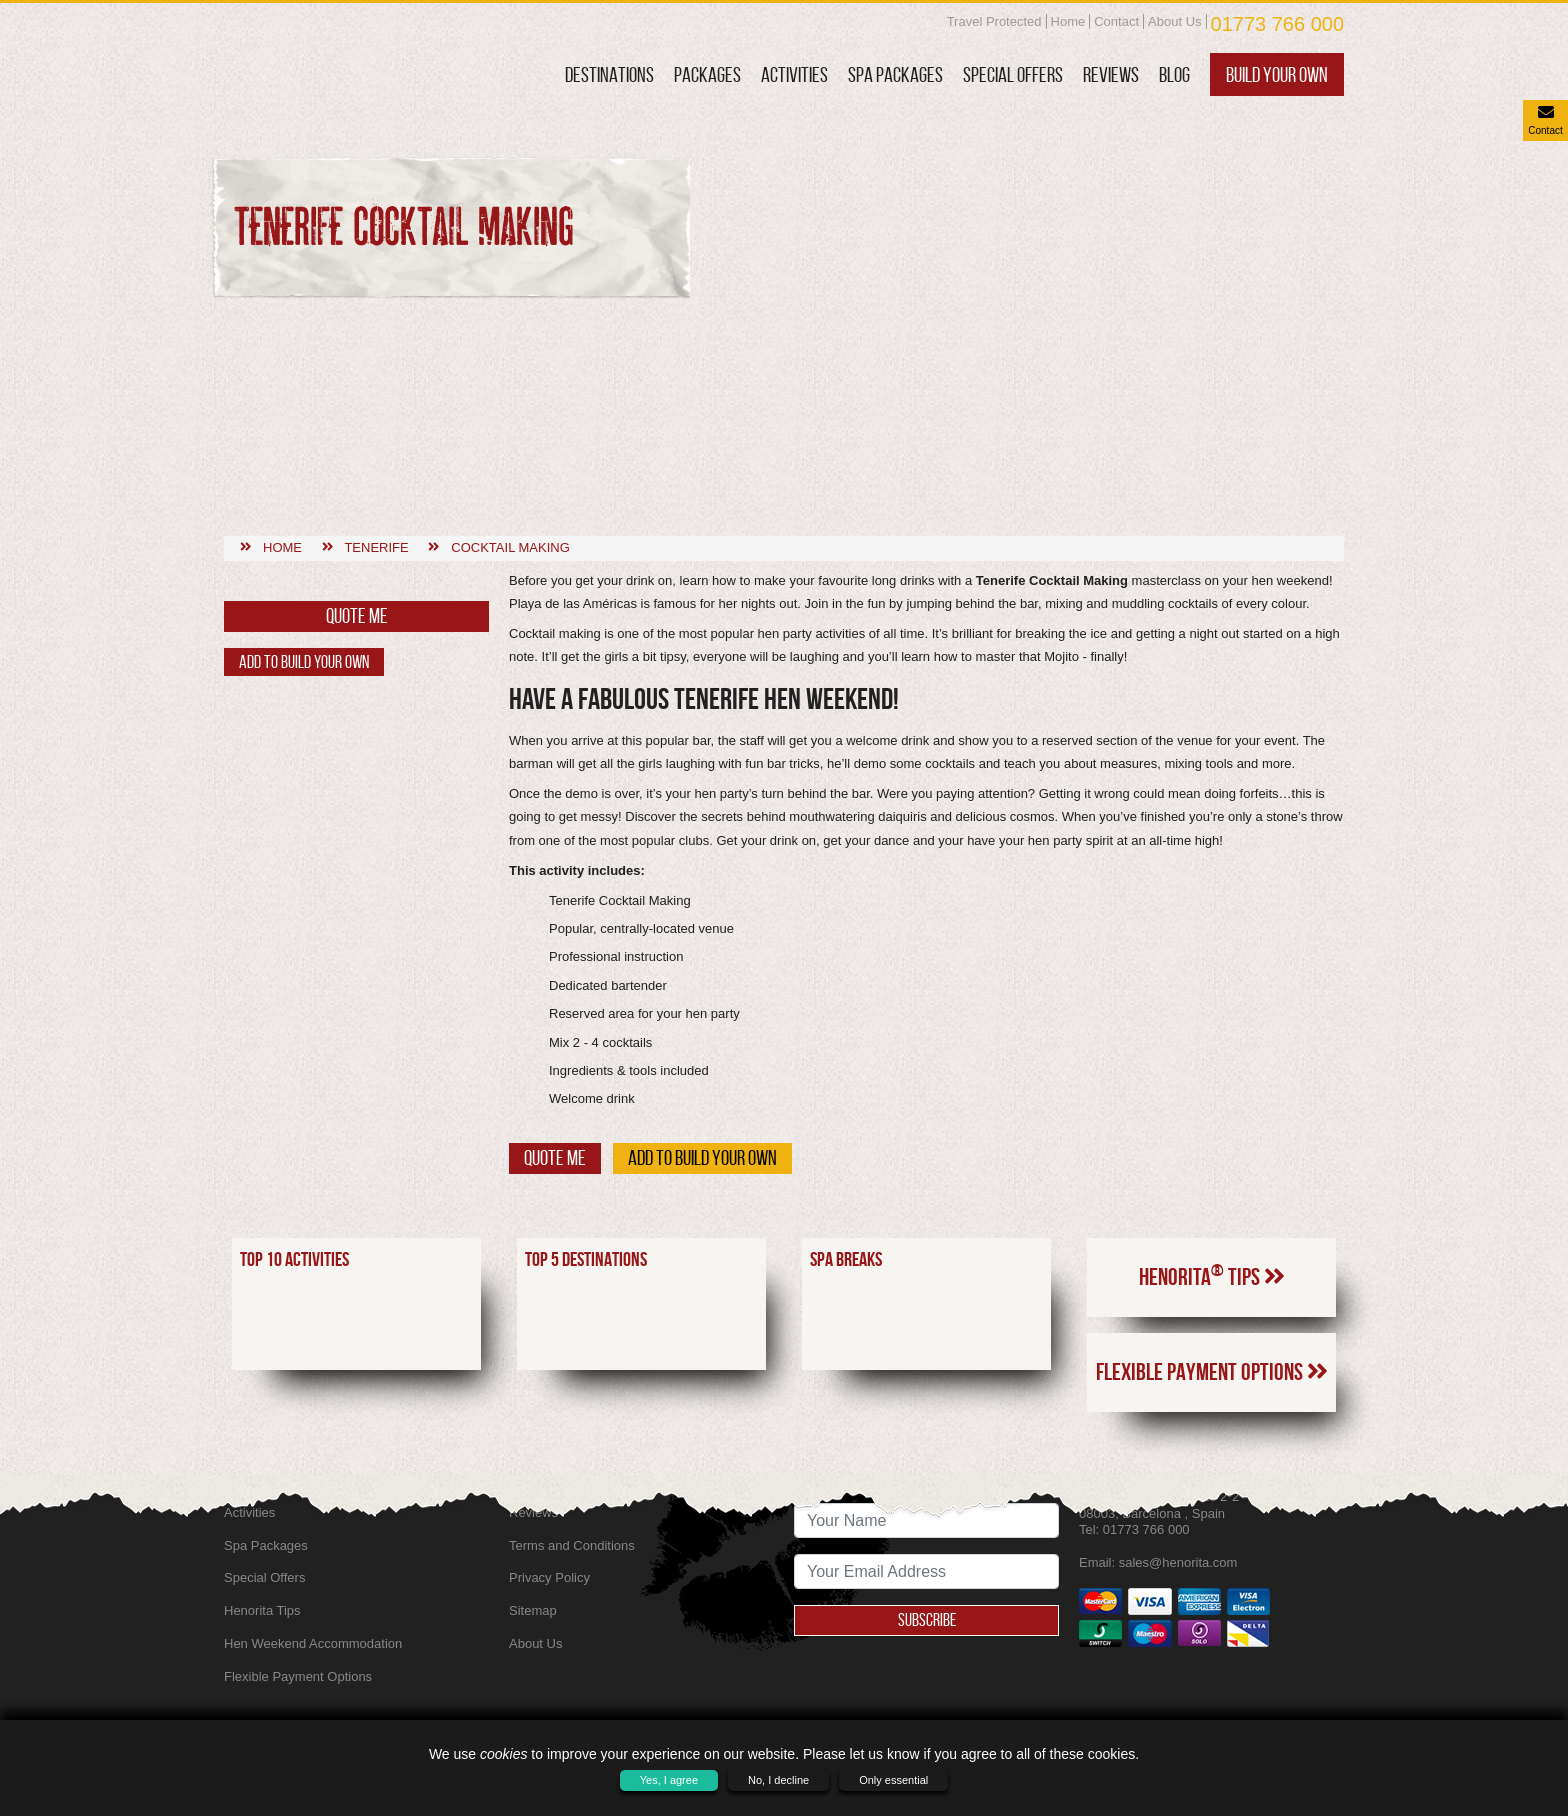  I want to click on About Us, so click(1174, 21).